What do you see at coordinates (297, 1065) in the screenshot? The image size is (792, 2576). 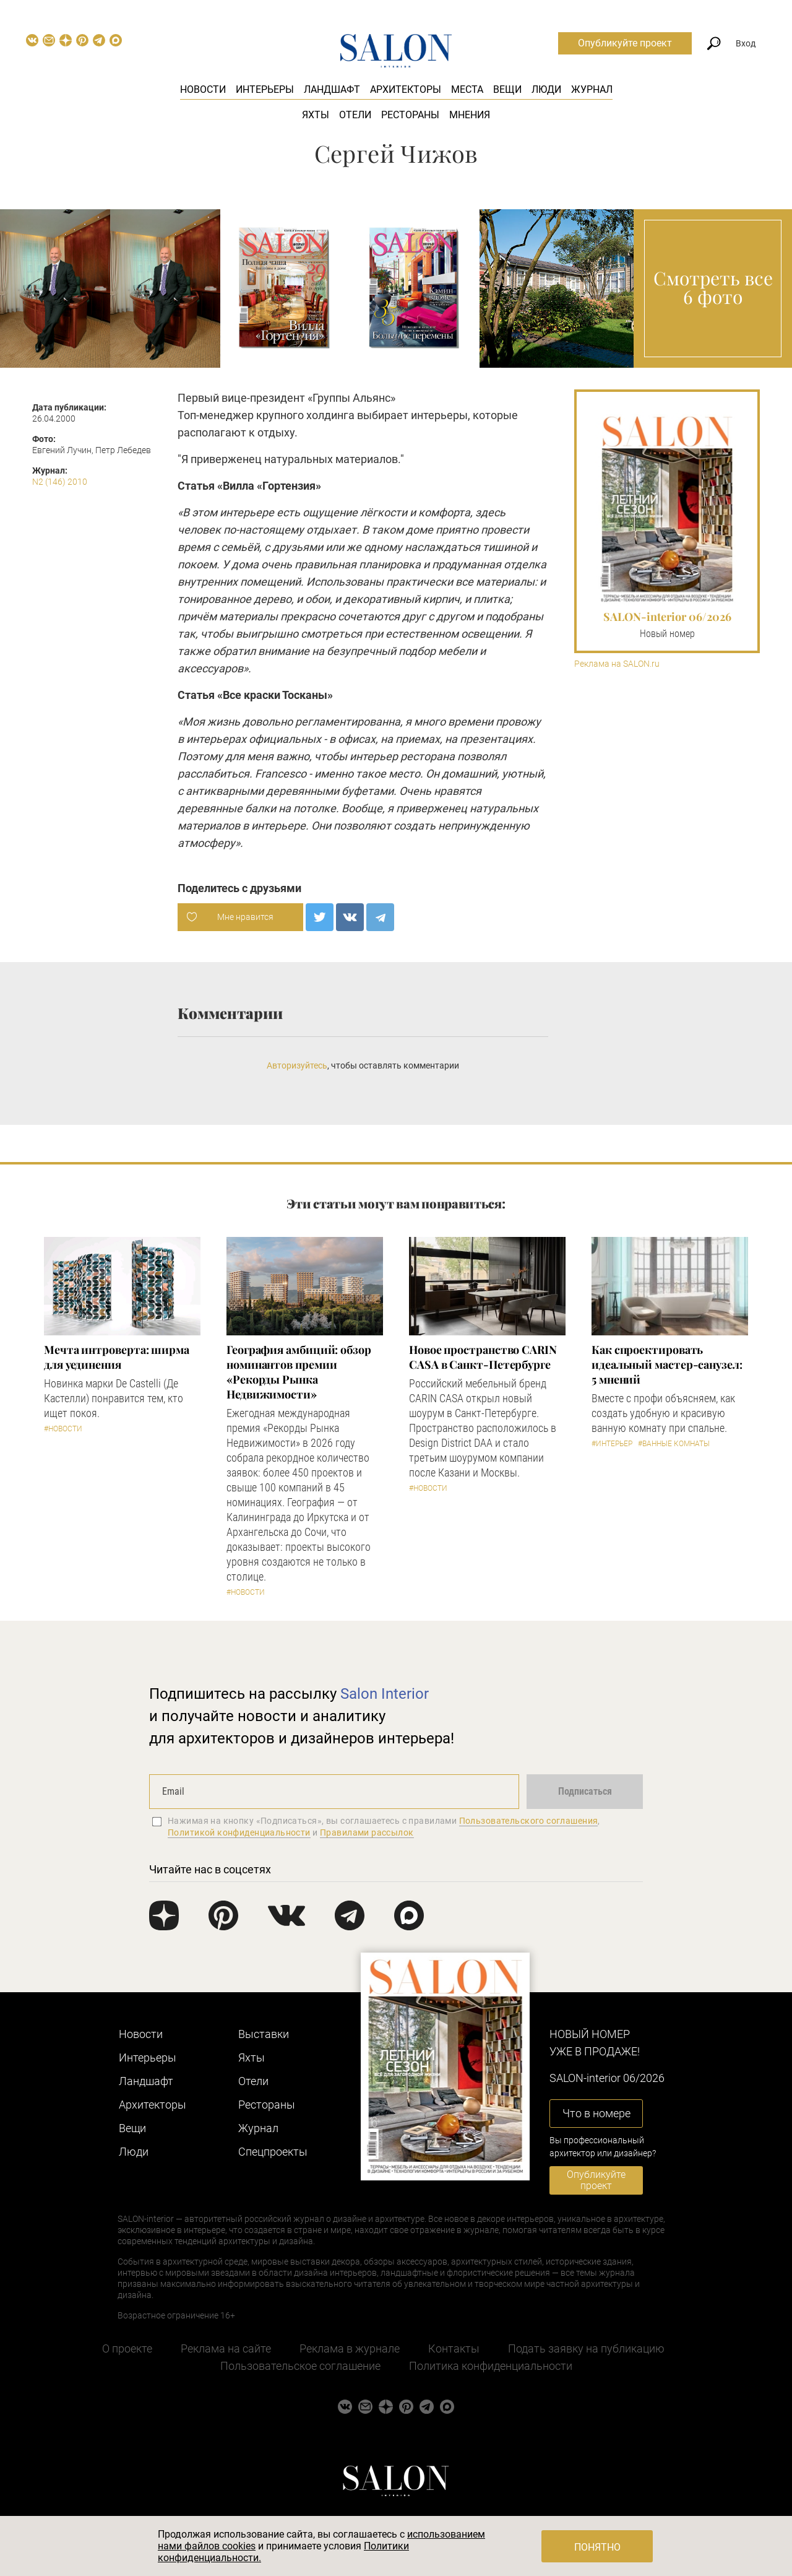 I see `Авторизуйтесь` at bounding box center [297, 1065].